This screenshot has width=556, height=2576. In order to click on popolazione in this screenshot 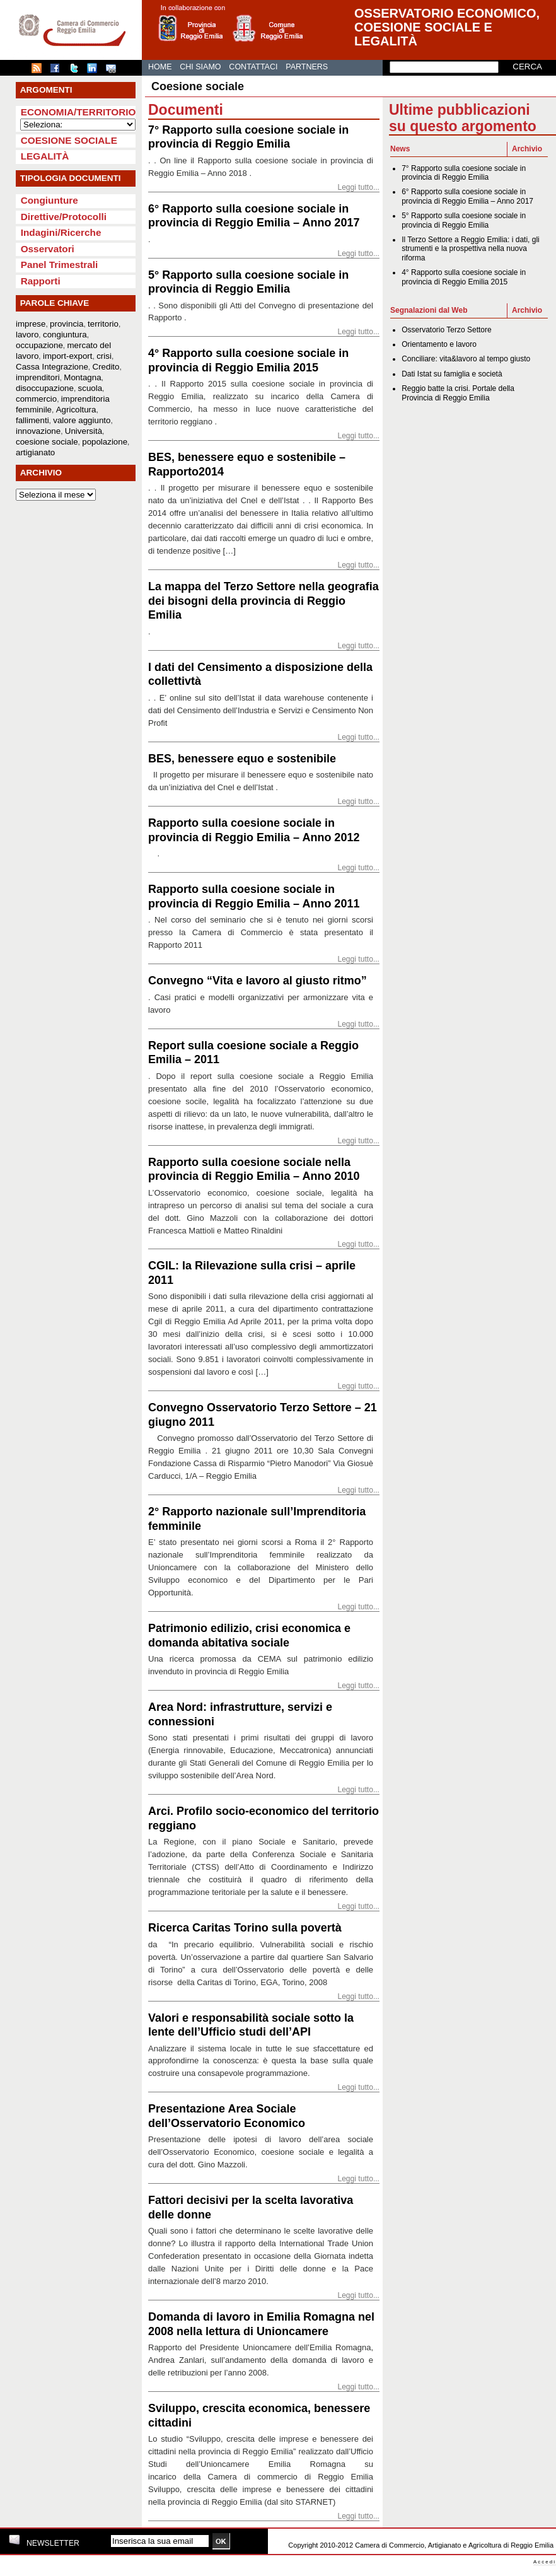, I will do `click(104, 441)`.